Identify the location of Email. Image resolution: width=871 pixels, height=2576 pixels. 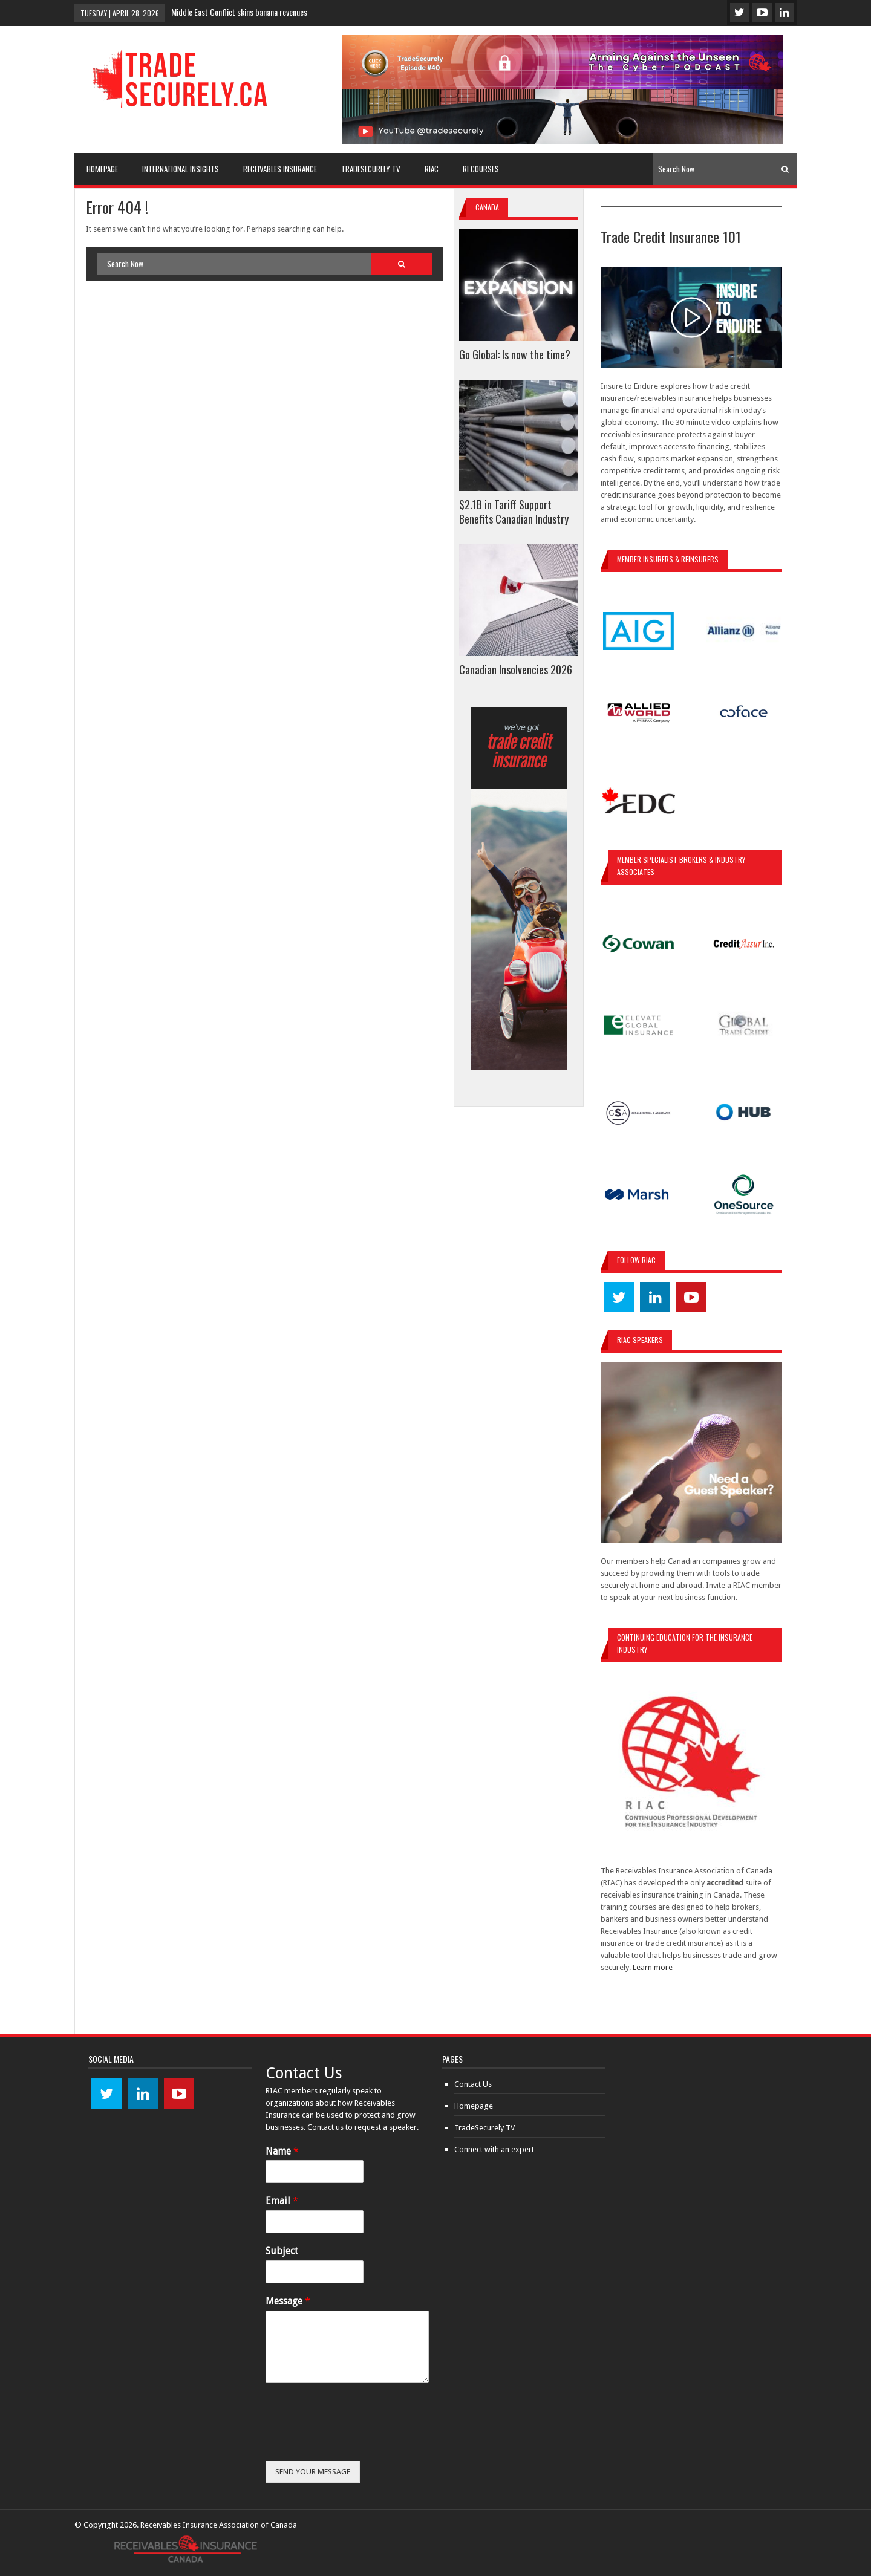
(282, 2201).